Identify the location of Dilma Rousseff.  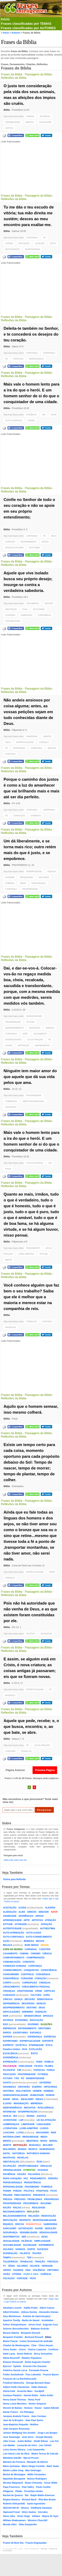
(11, 2358).